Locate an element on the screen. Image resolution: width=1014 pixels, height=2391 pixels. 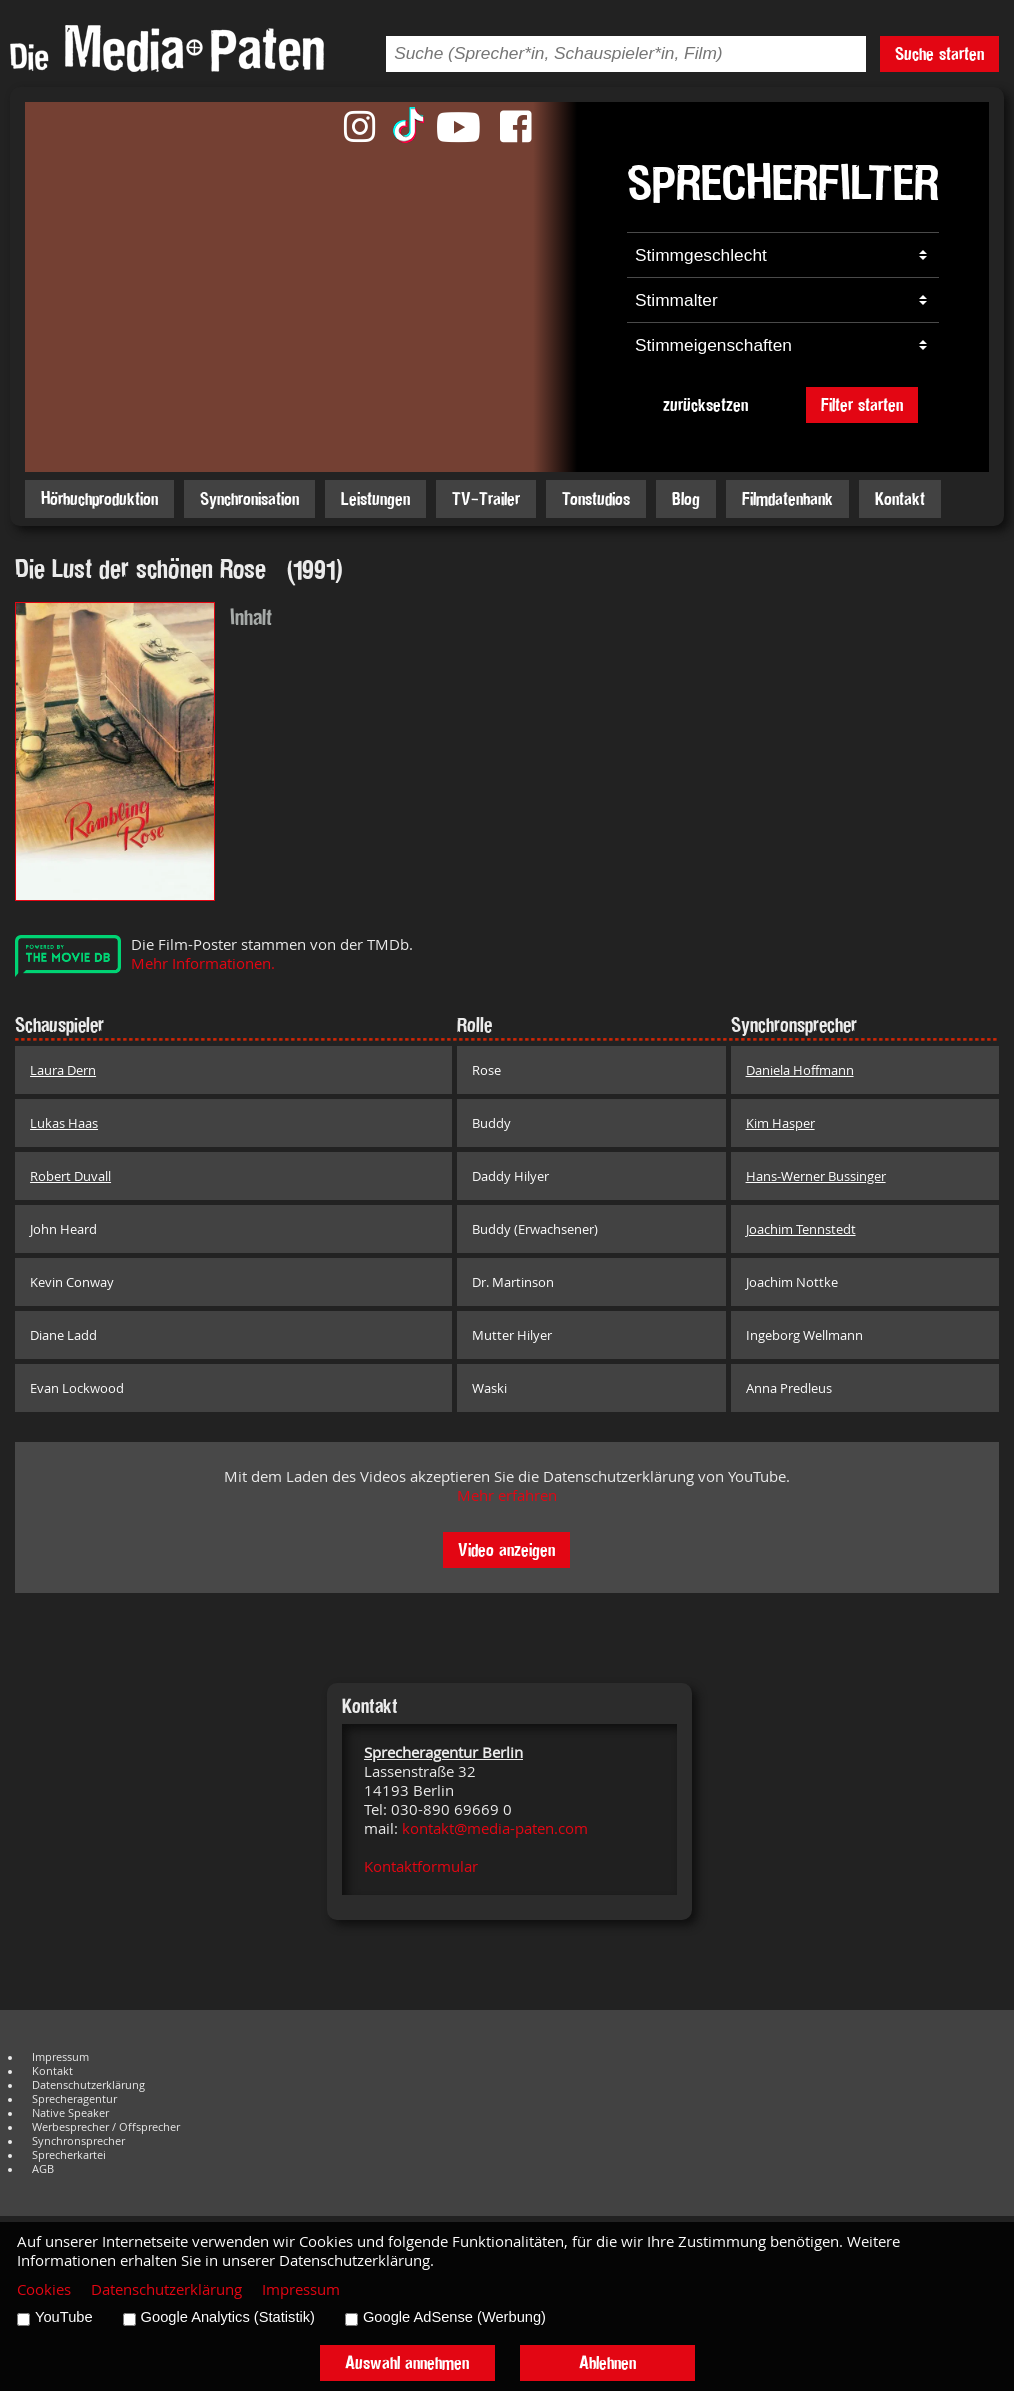
Ablehnen is located at coordinates (607, 2362).